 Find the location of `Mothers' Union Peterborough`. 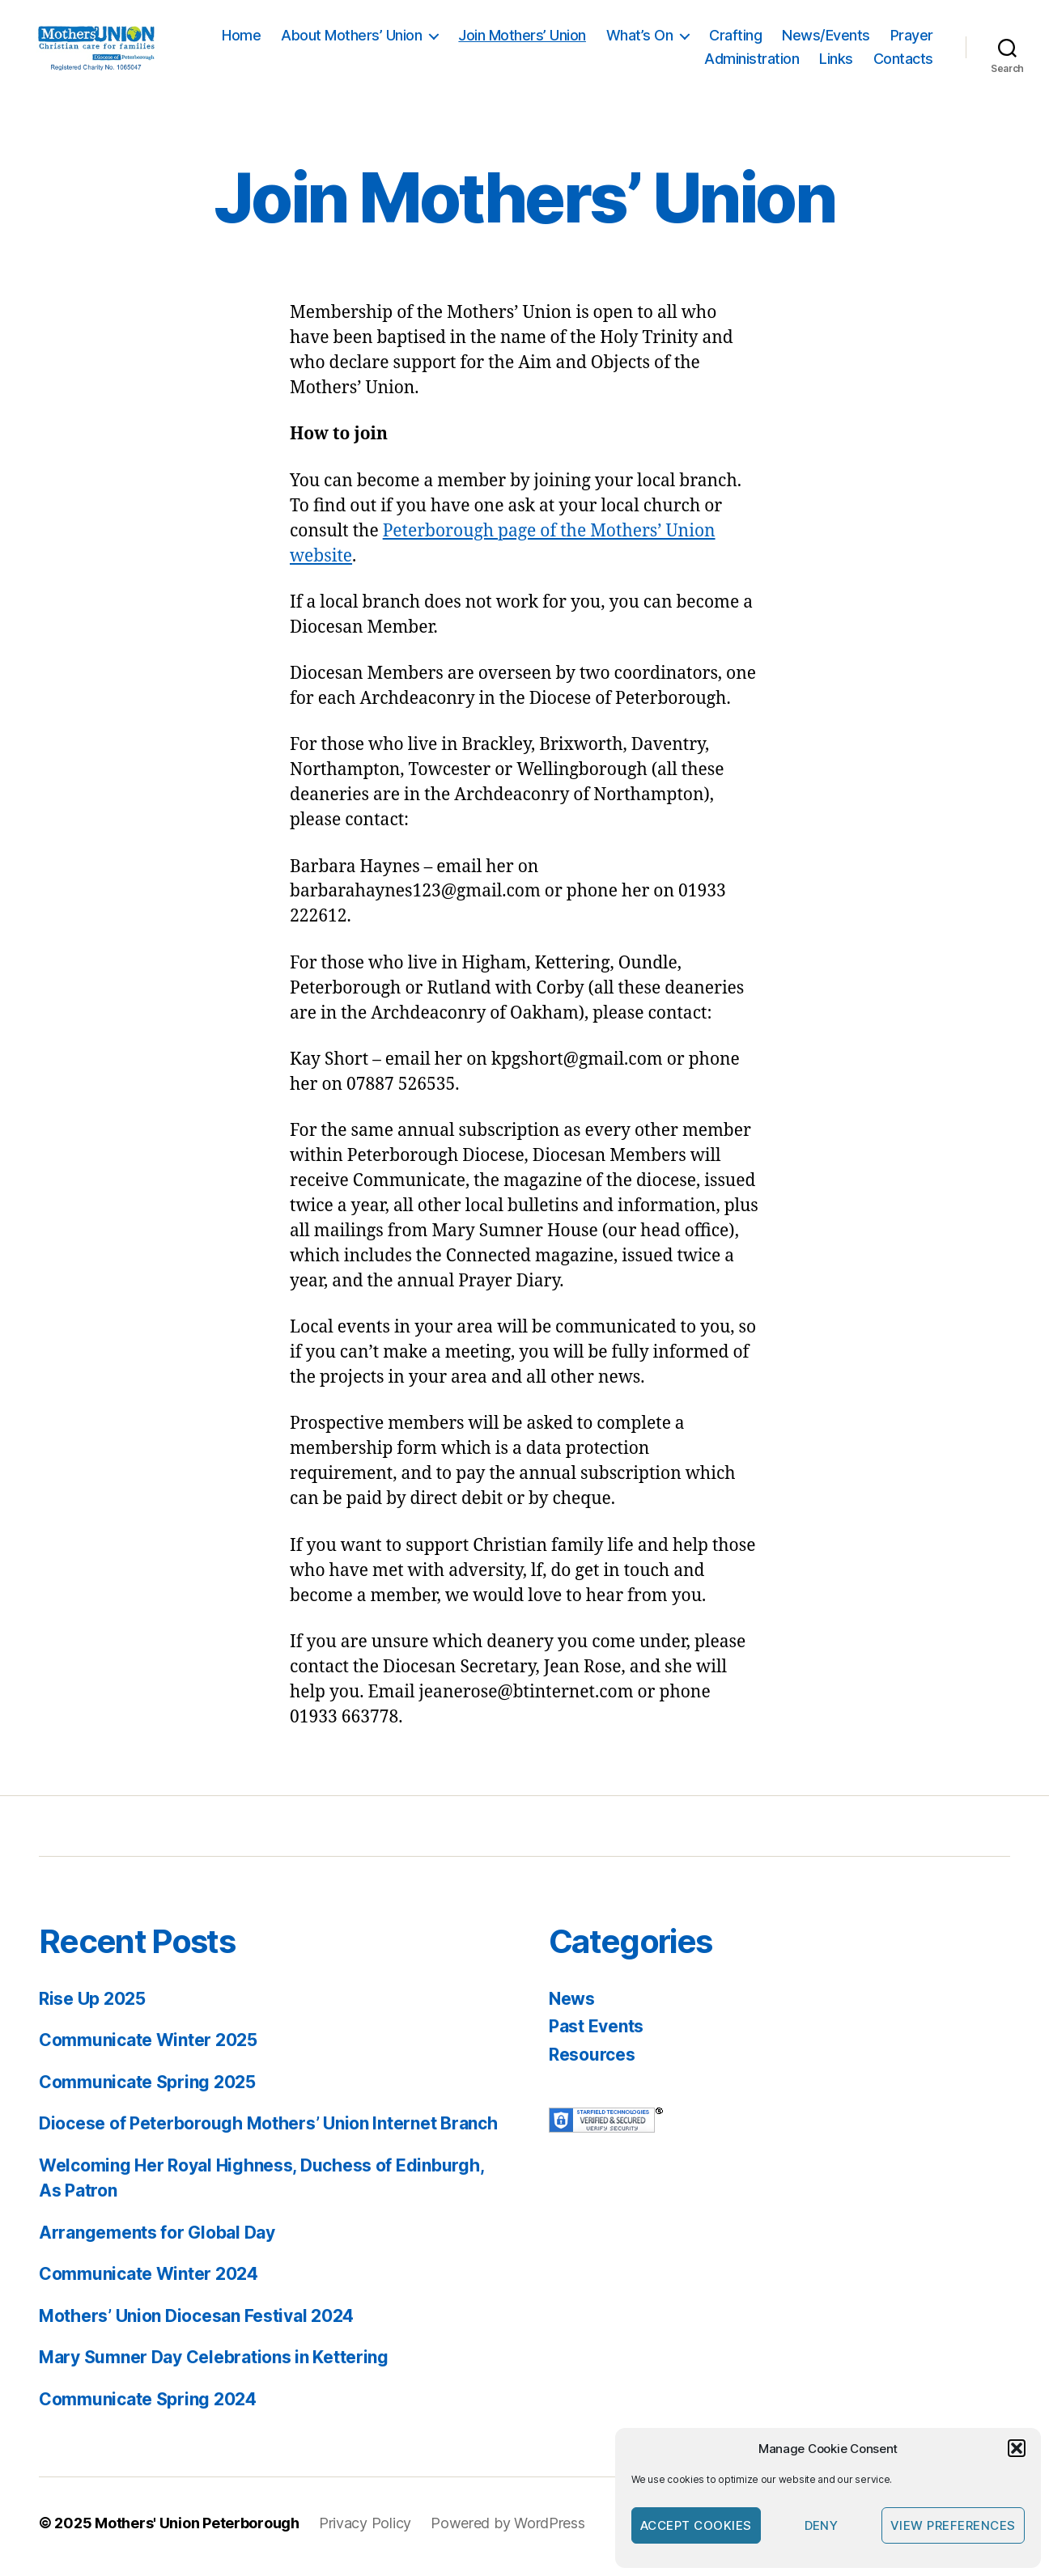

Mothers' Union Peterborough is located at coordinates (197, 2530).